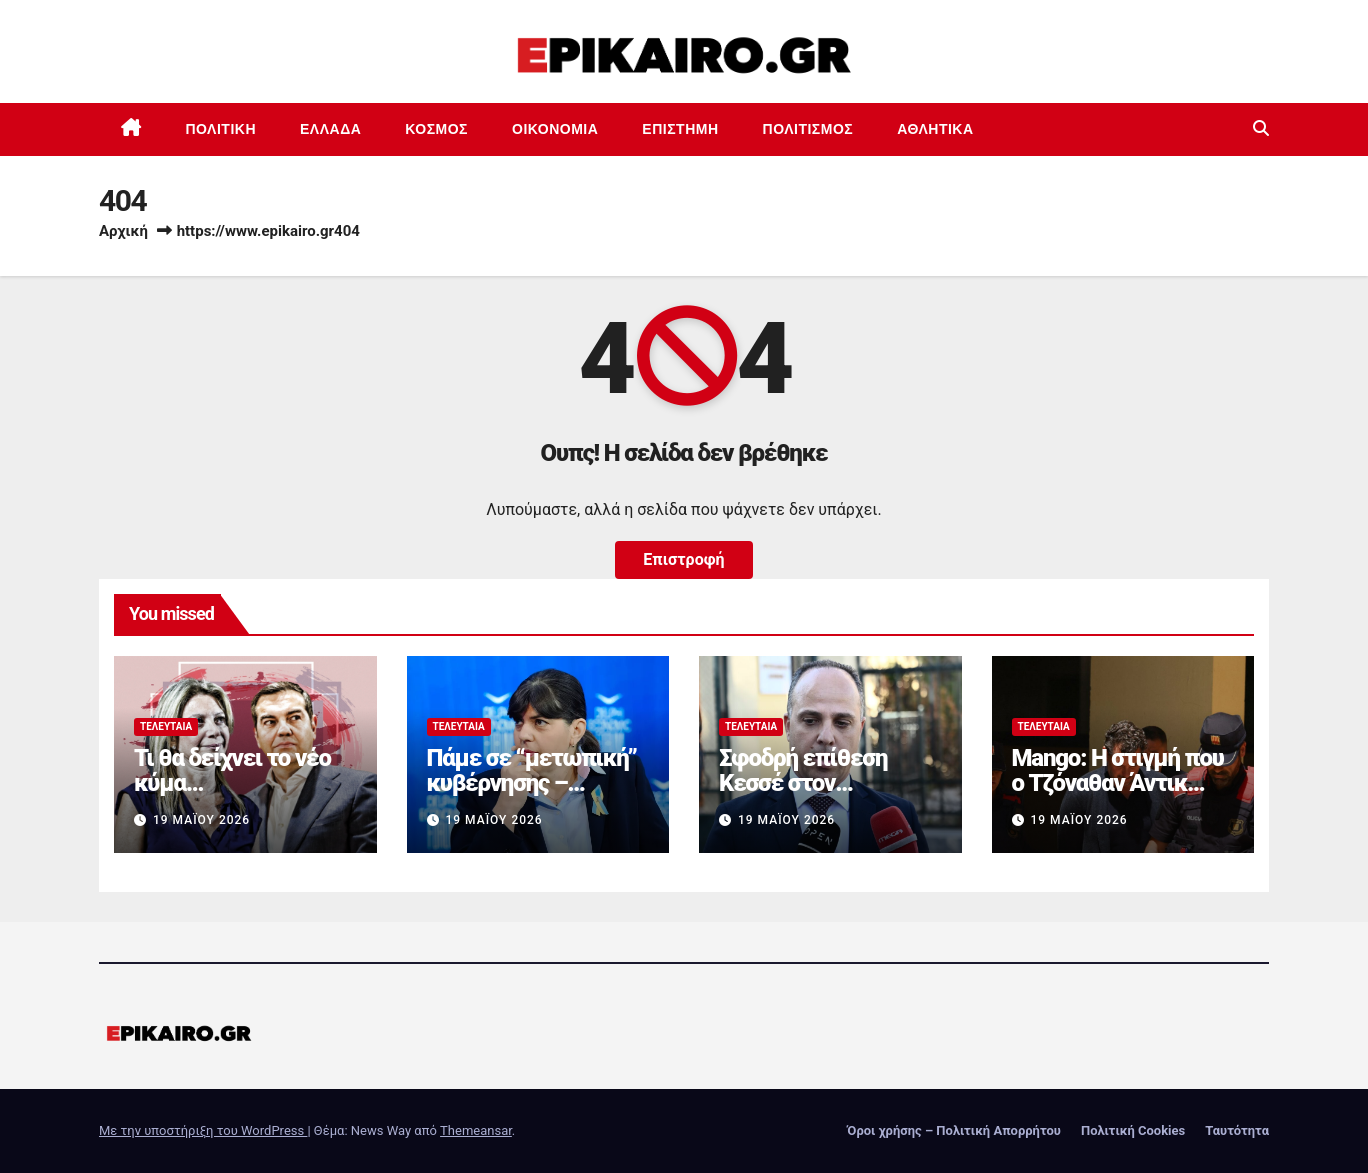 This screenshot has width=1368, height=1173. I want to click on Αθλητικά, so click(935, 129).